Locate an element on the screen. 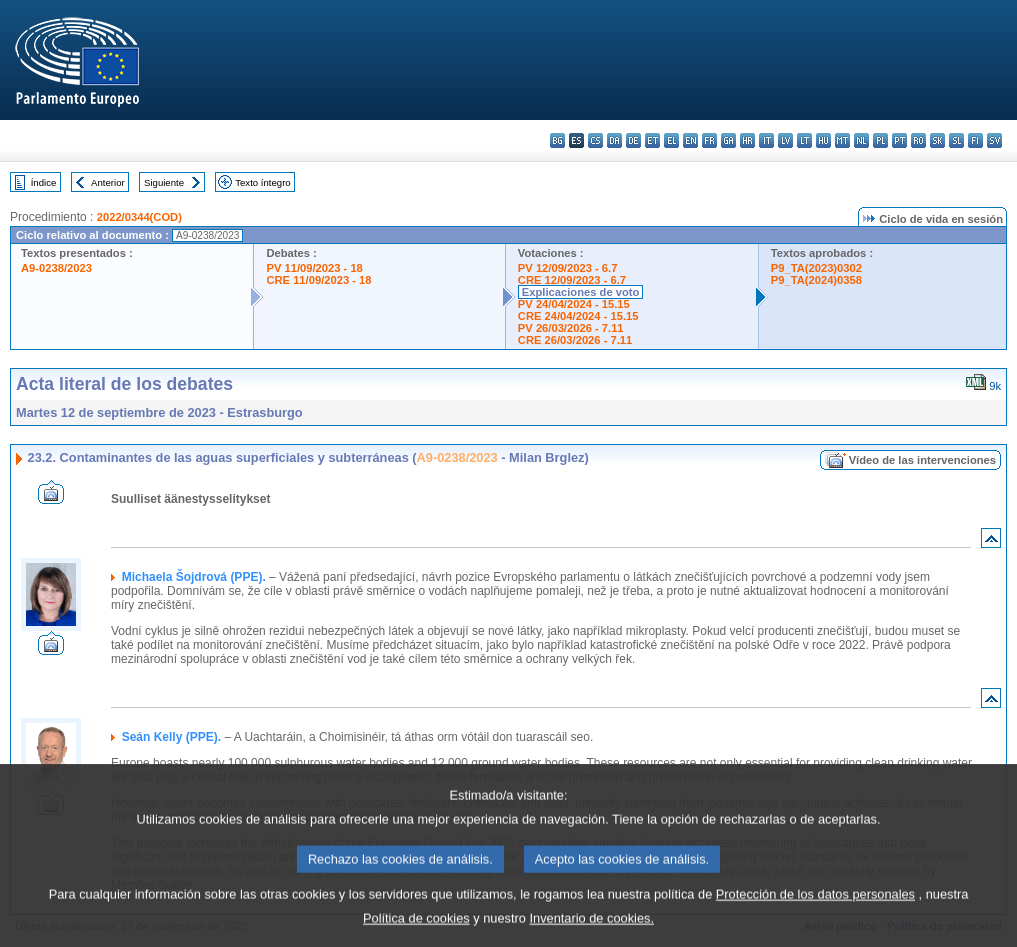 The width and height of the screenshot is (1017, 947). hr - hrvatski is located at coordinates (747, 140).